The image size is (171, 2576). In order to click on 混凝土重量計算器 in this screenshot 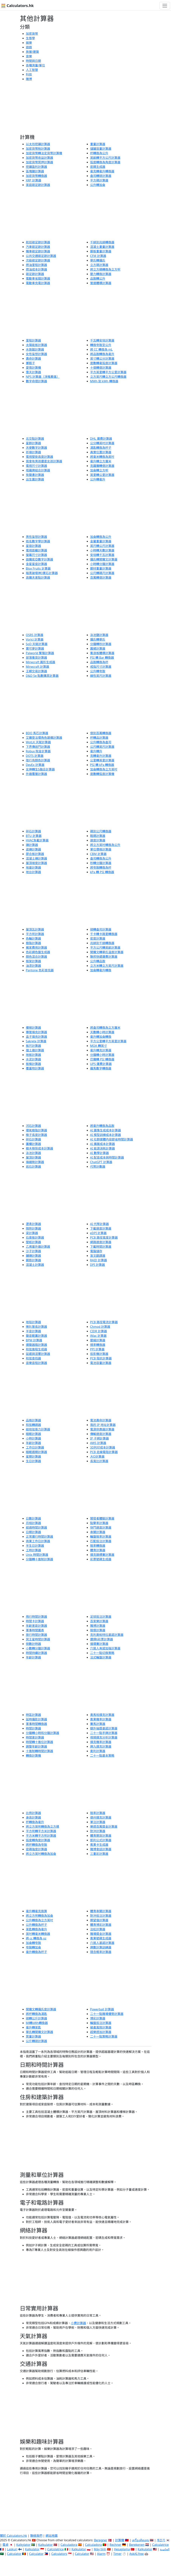, I will do `click(102, 247)`.